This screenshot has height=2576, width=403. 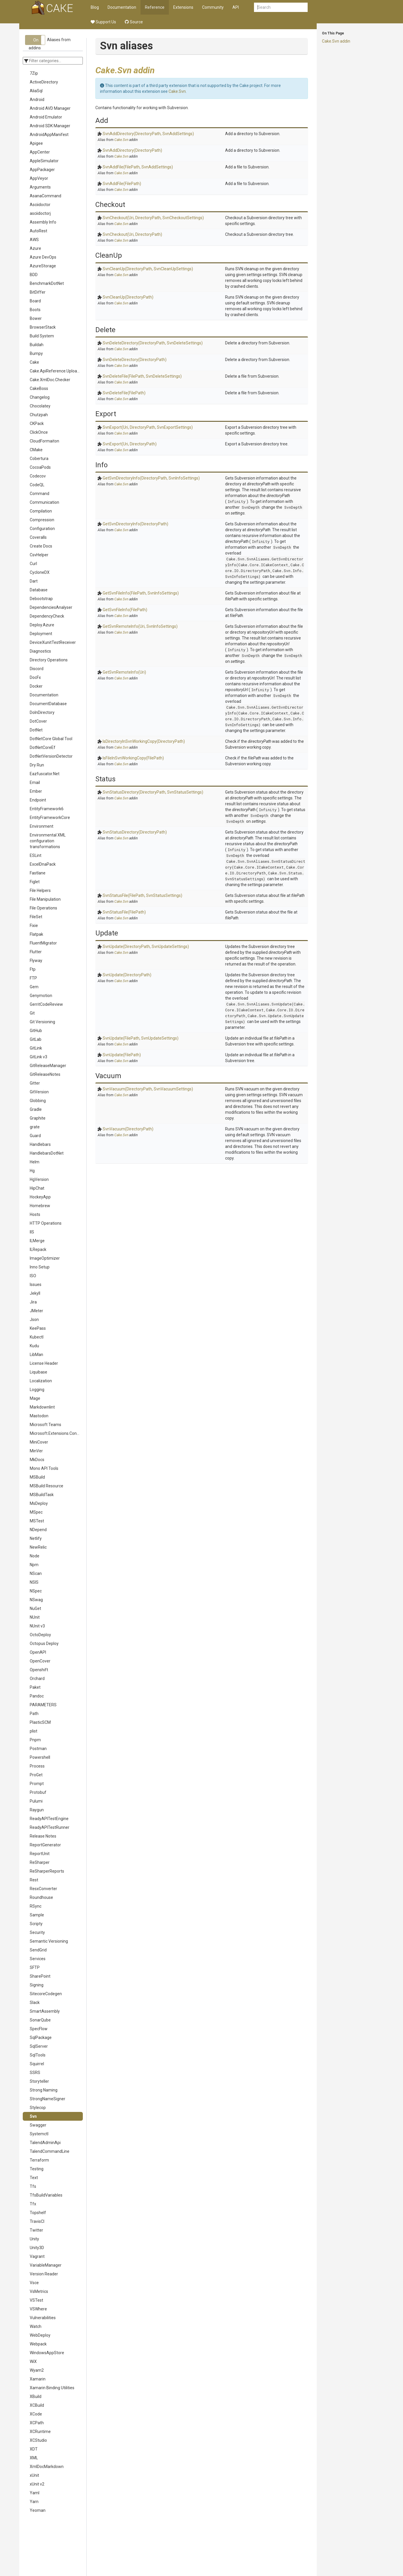 What do you see at coordinates (40, 406) in the screenshot?
I see `Chocolatey` at bounding box center [40, 406].